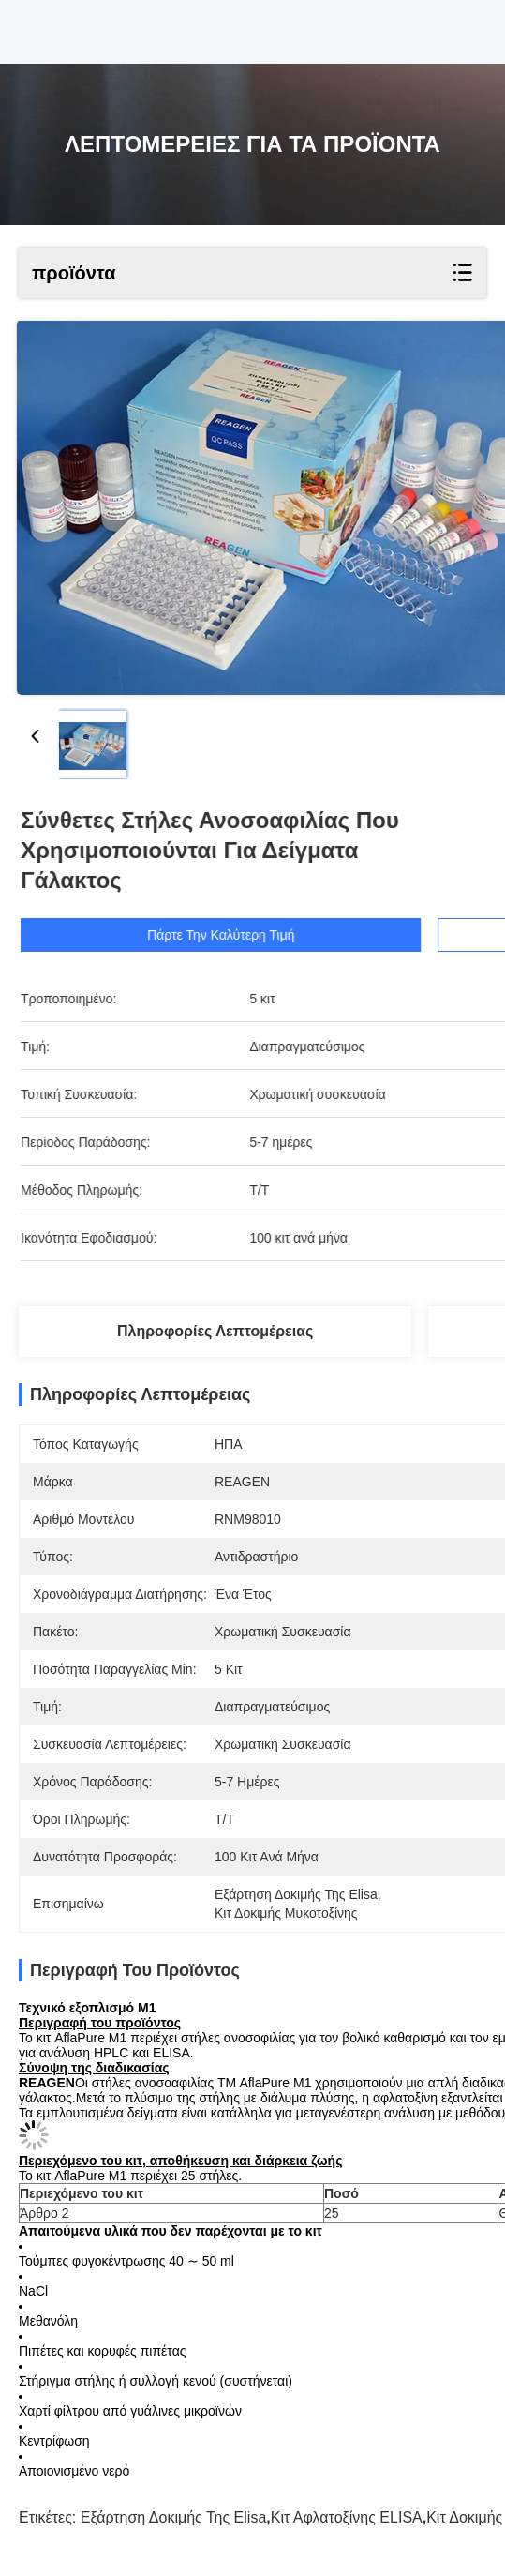 The width and height of the screenshot is (505, 2576). I want to click on Πληροφορίες λεπτομέρειας, so click(215, 1331).